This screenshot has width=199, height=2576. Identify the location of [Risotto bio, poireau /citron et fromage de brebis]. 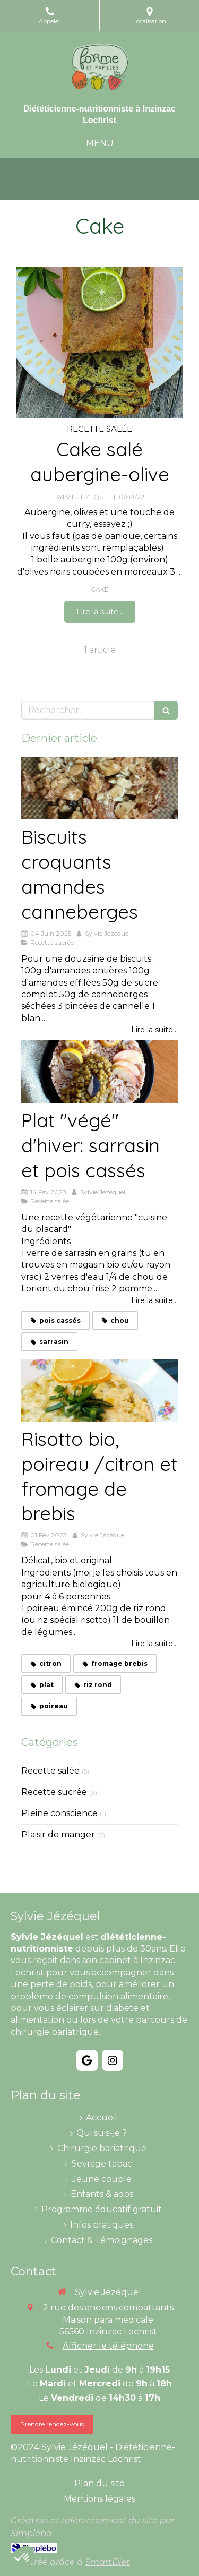
(99, 1390).